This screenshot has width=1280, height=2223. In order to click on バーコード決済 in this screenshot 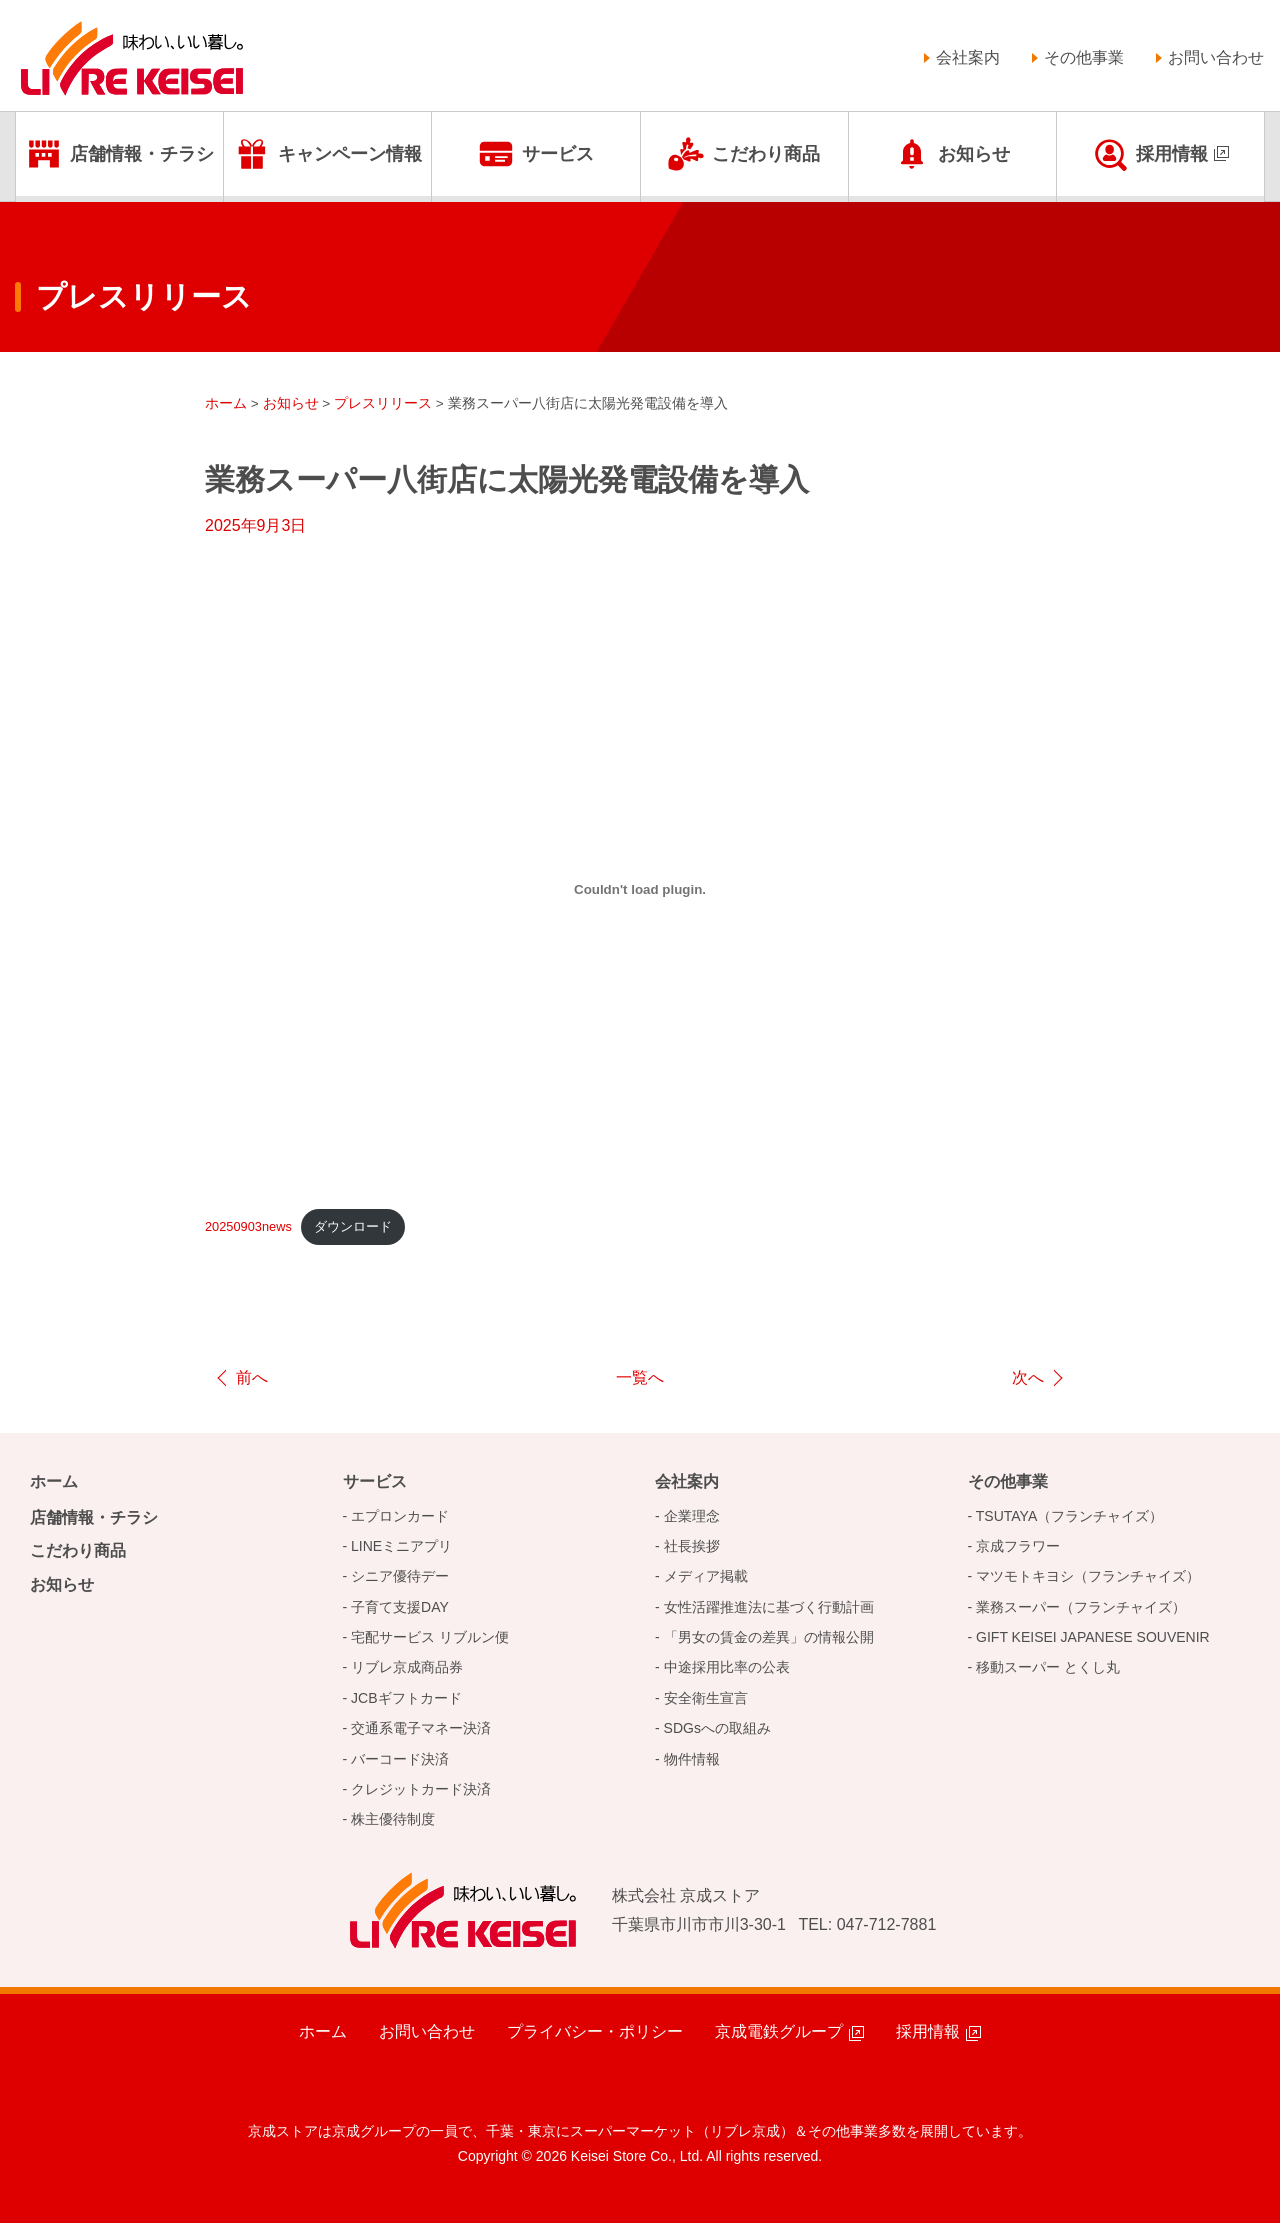, I will do `click(400, 1759)`.